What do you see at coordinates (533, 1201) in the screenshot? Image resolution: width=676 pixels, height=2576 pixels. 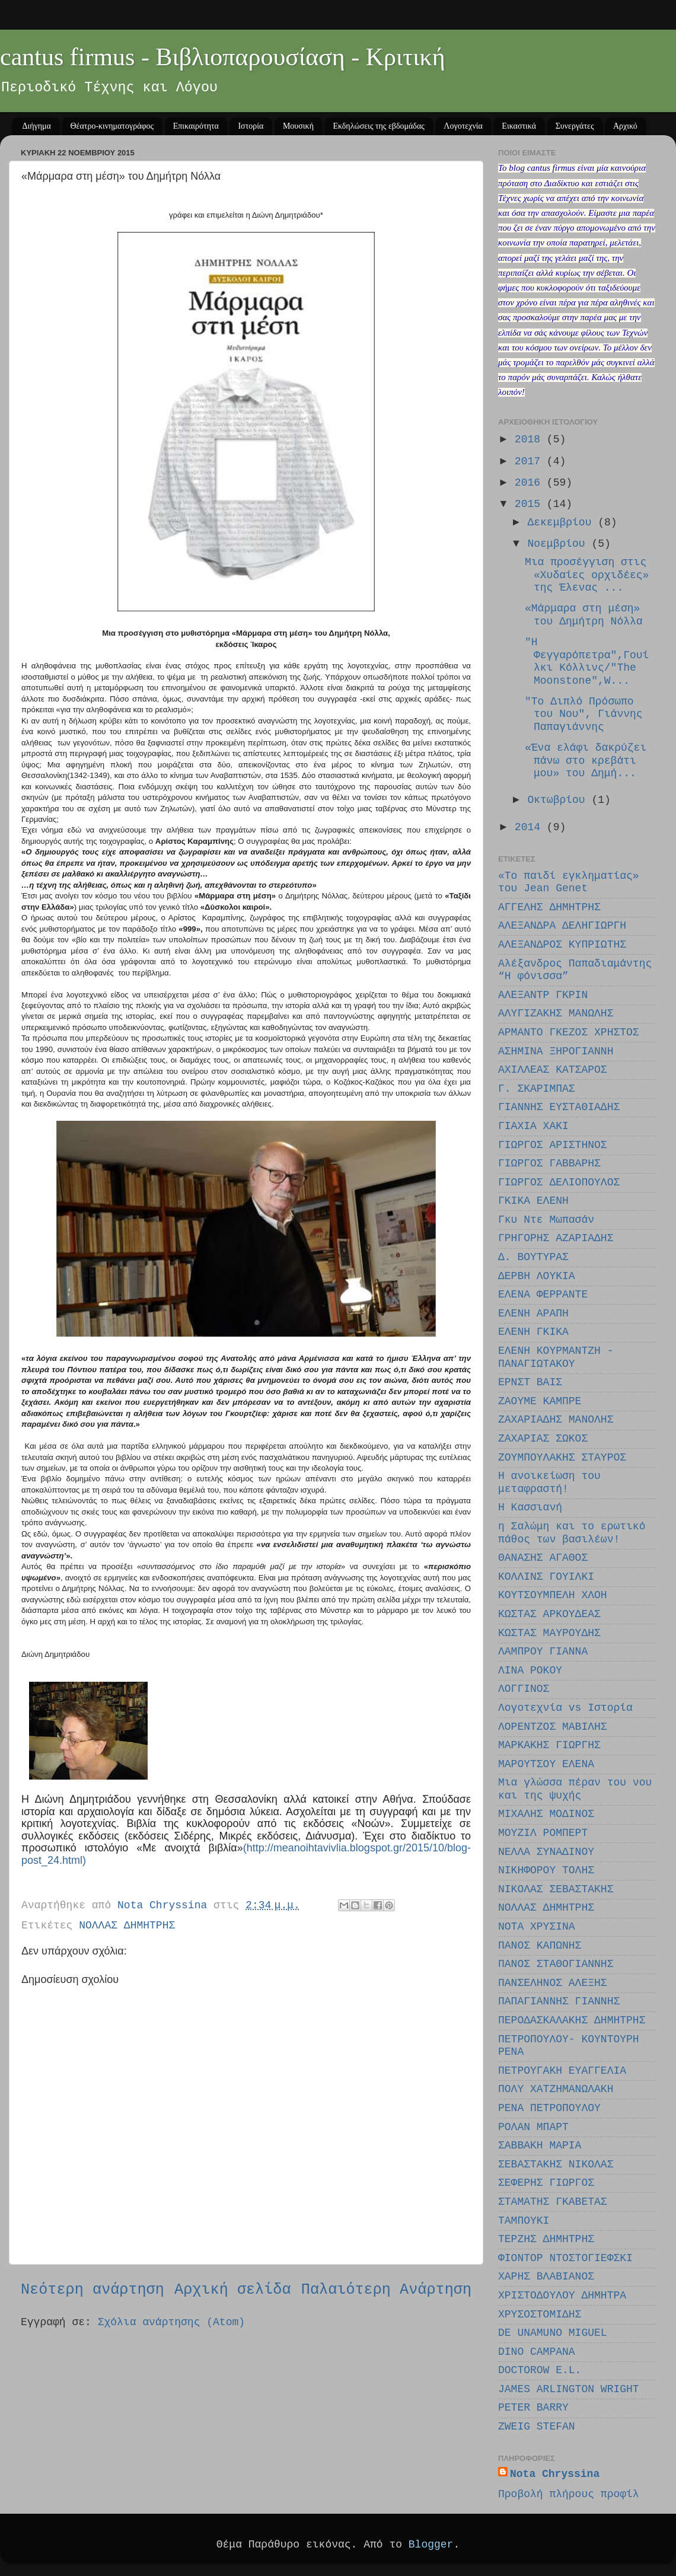 I see `ΓΚΙΚΑ ΕΛΕΝΗ` at bounding box center [533, 1201].